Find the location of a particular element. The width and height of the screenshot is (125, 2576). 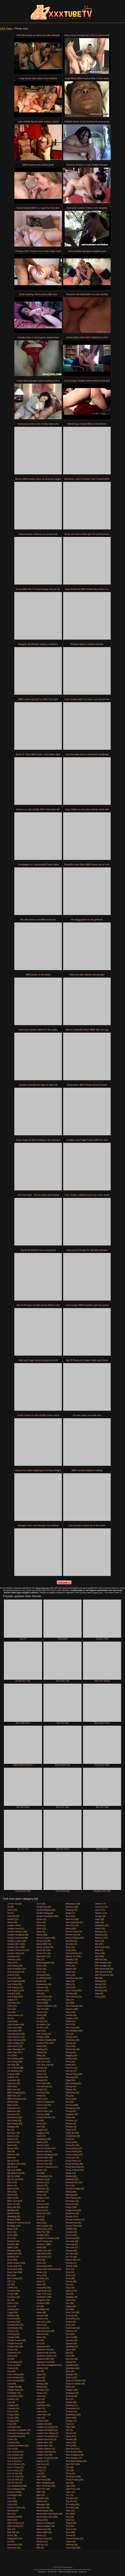

Lesbian Homemade is located at coordinates (45, 2436).